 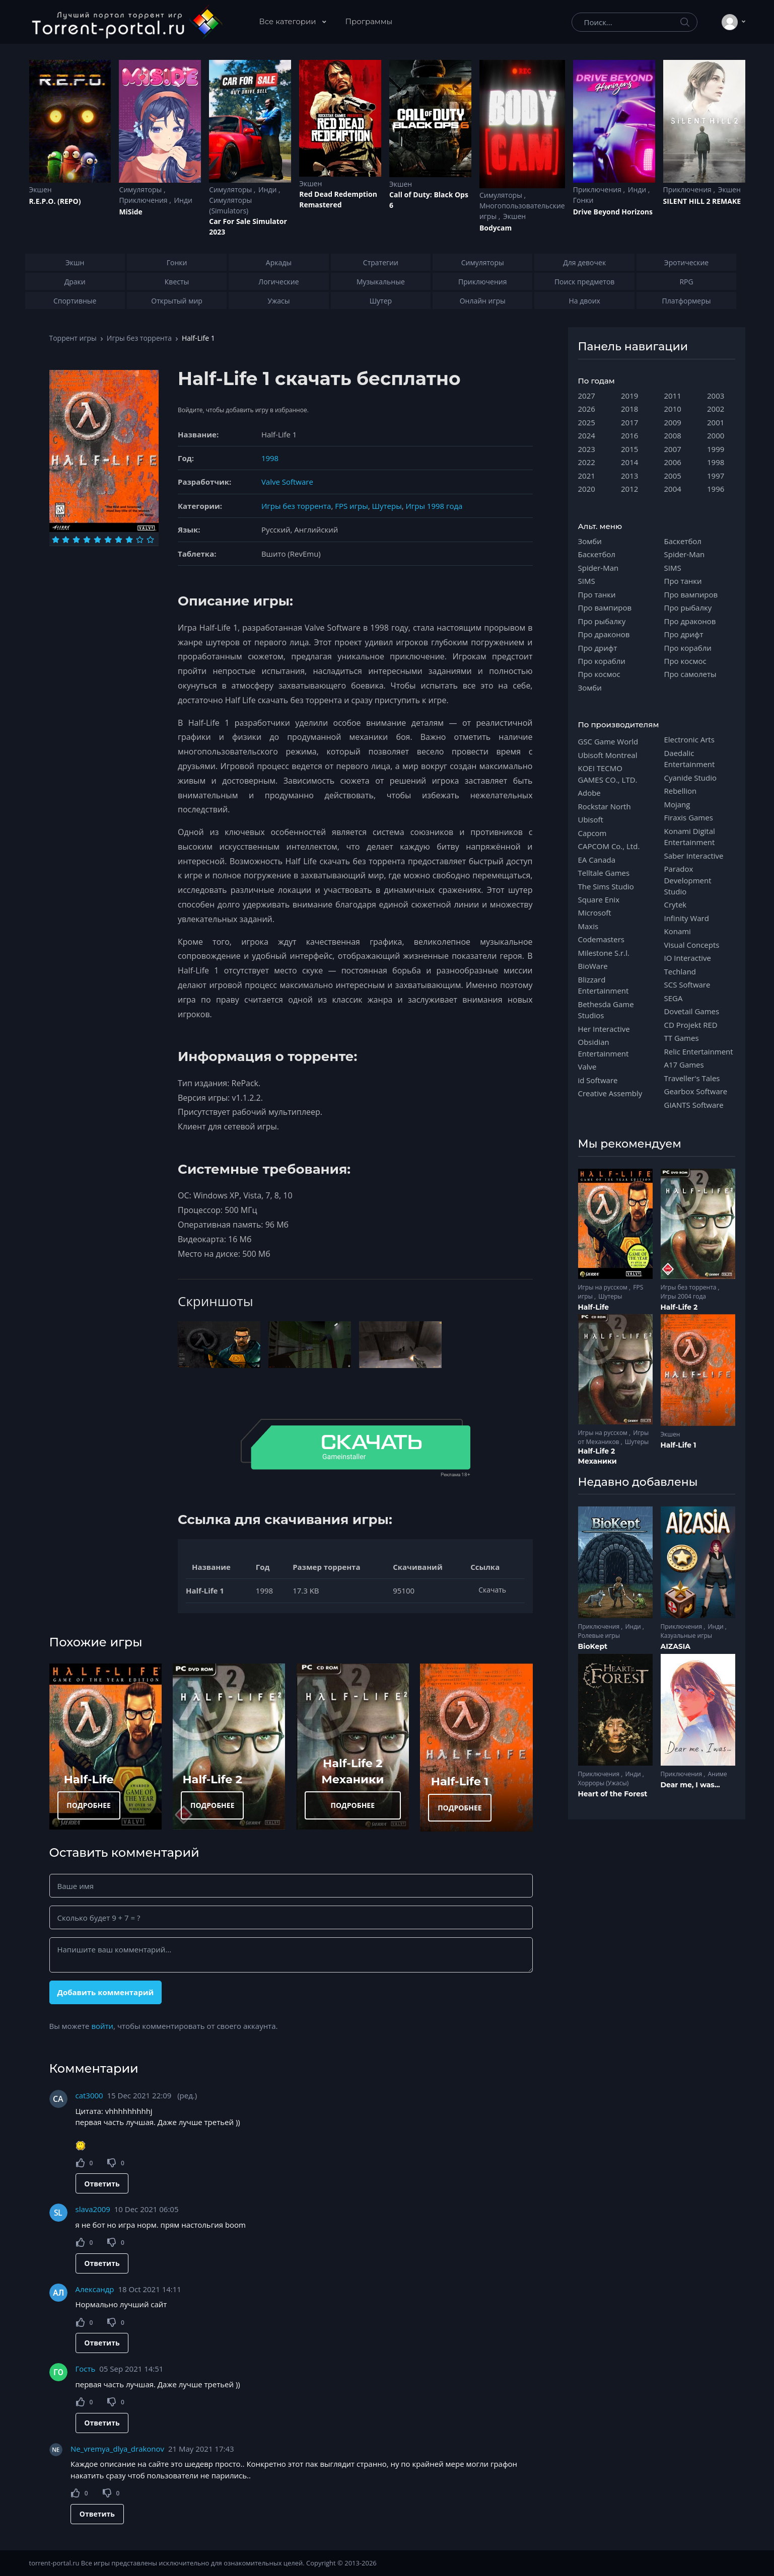 What do you see at coordinates (139, 338) in the screenshot?
I see `Игры без торрента` at bounding box center [139, 338].